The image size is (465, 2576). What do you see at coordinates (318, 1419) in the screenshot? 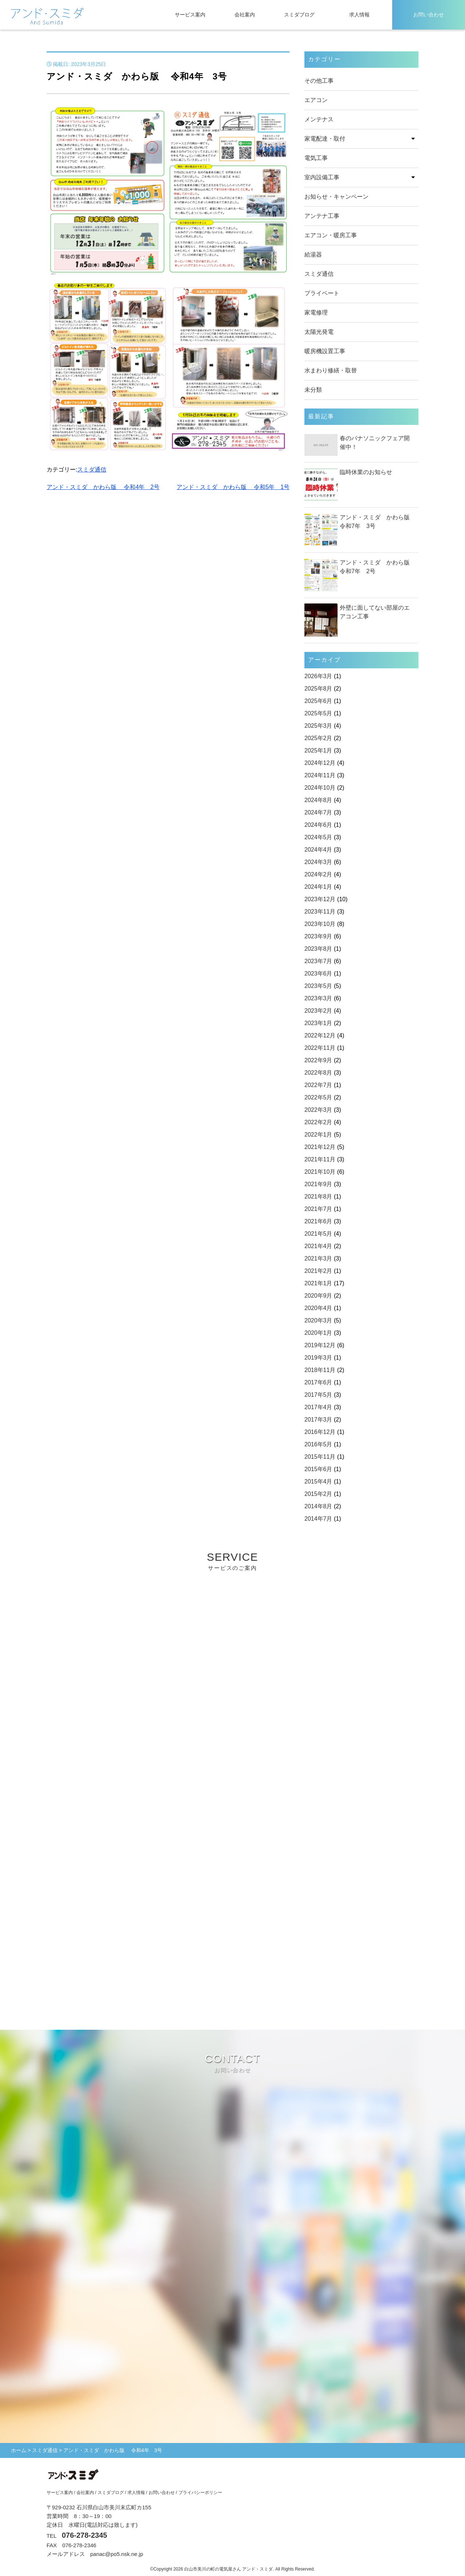
I see `2017年3月` at bounding box center [318, 1419].